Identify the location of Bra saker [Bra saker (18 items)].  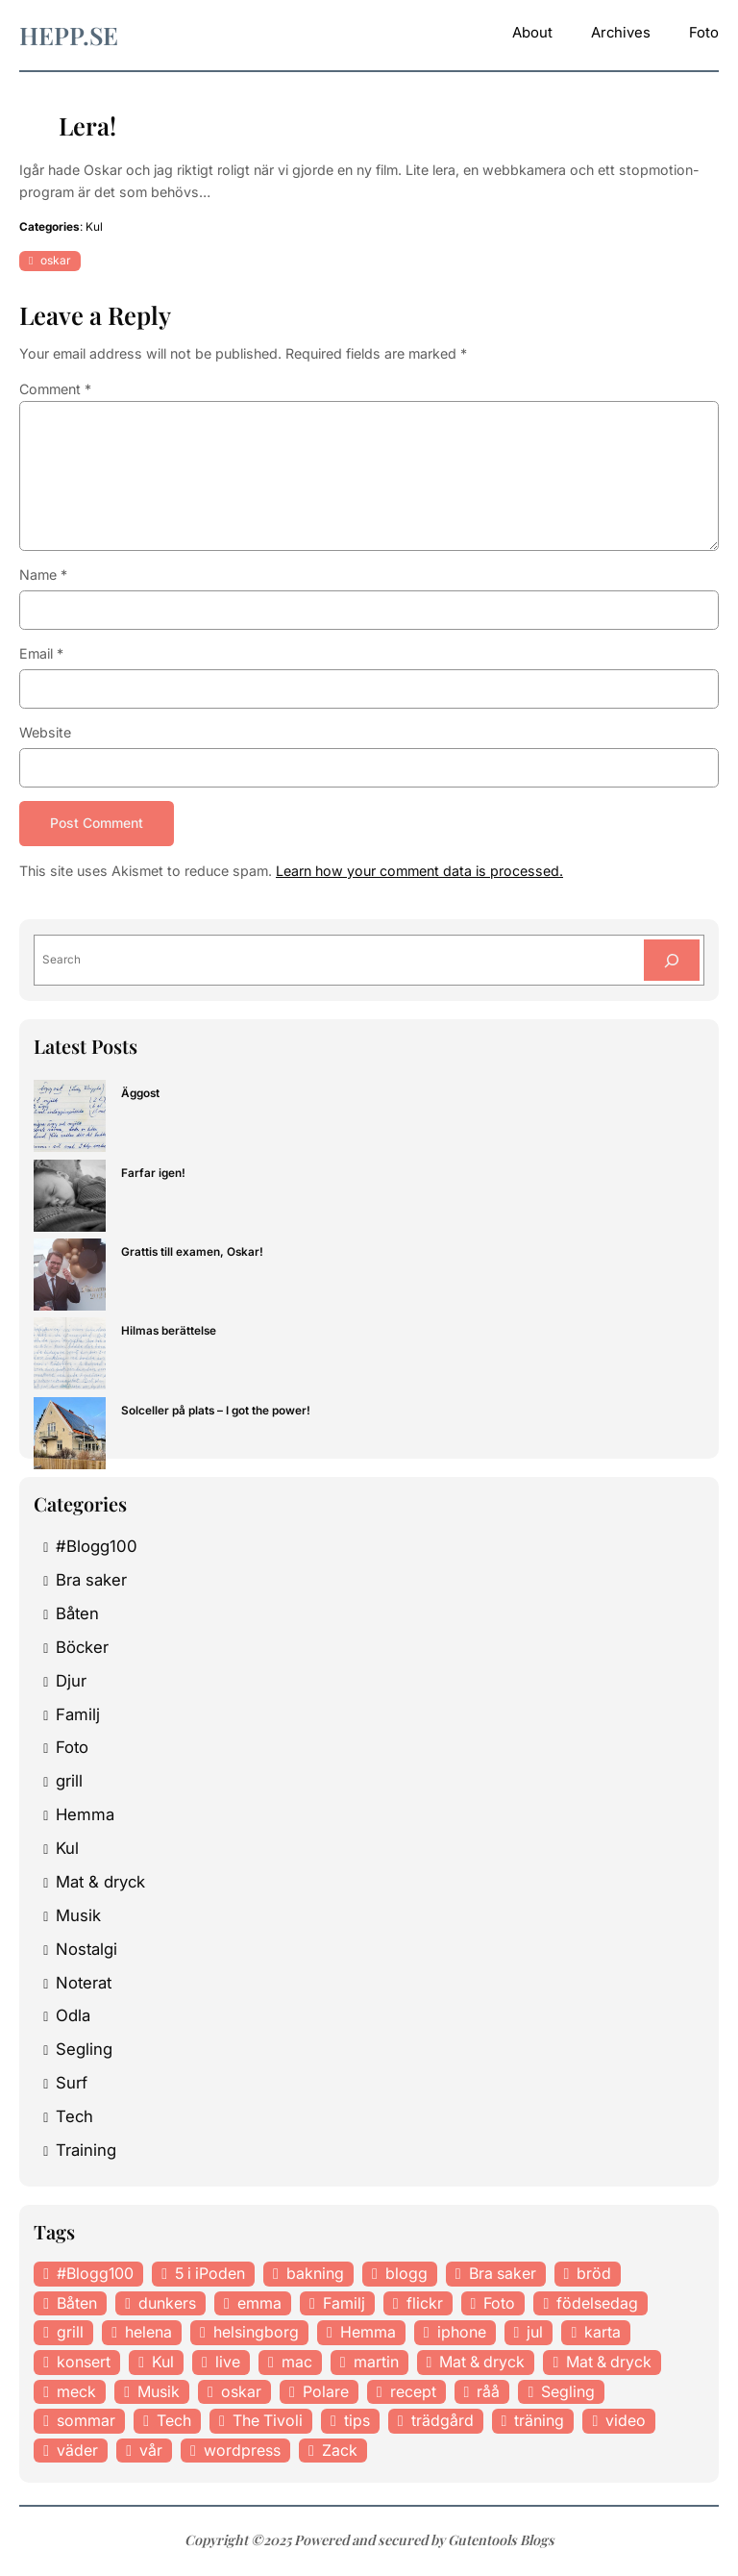
(502, 2274).